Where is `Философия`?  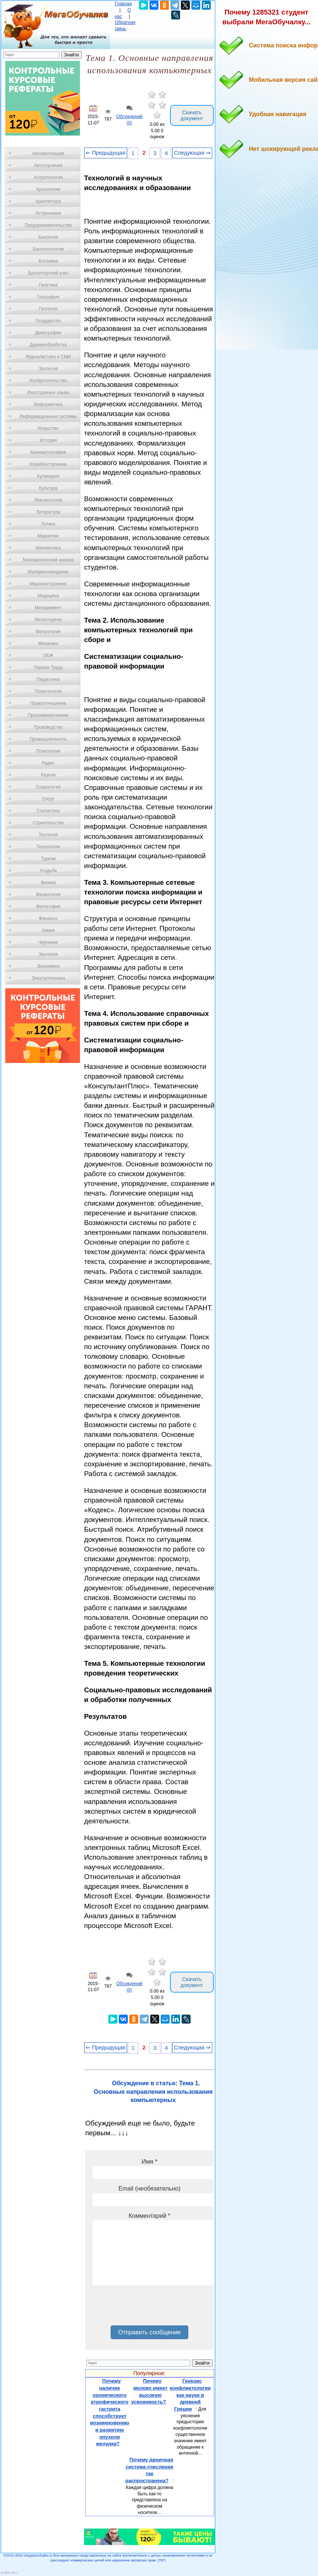 Философия is located at coordinates (48, 906).